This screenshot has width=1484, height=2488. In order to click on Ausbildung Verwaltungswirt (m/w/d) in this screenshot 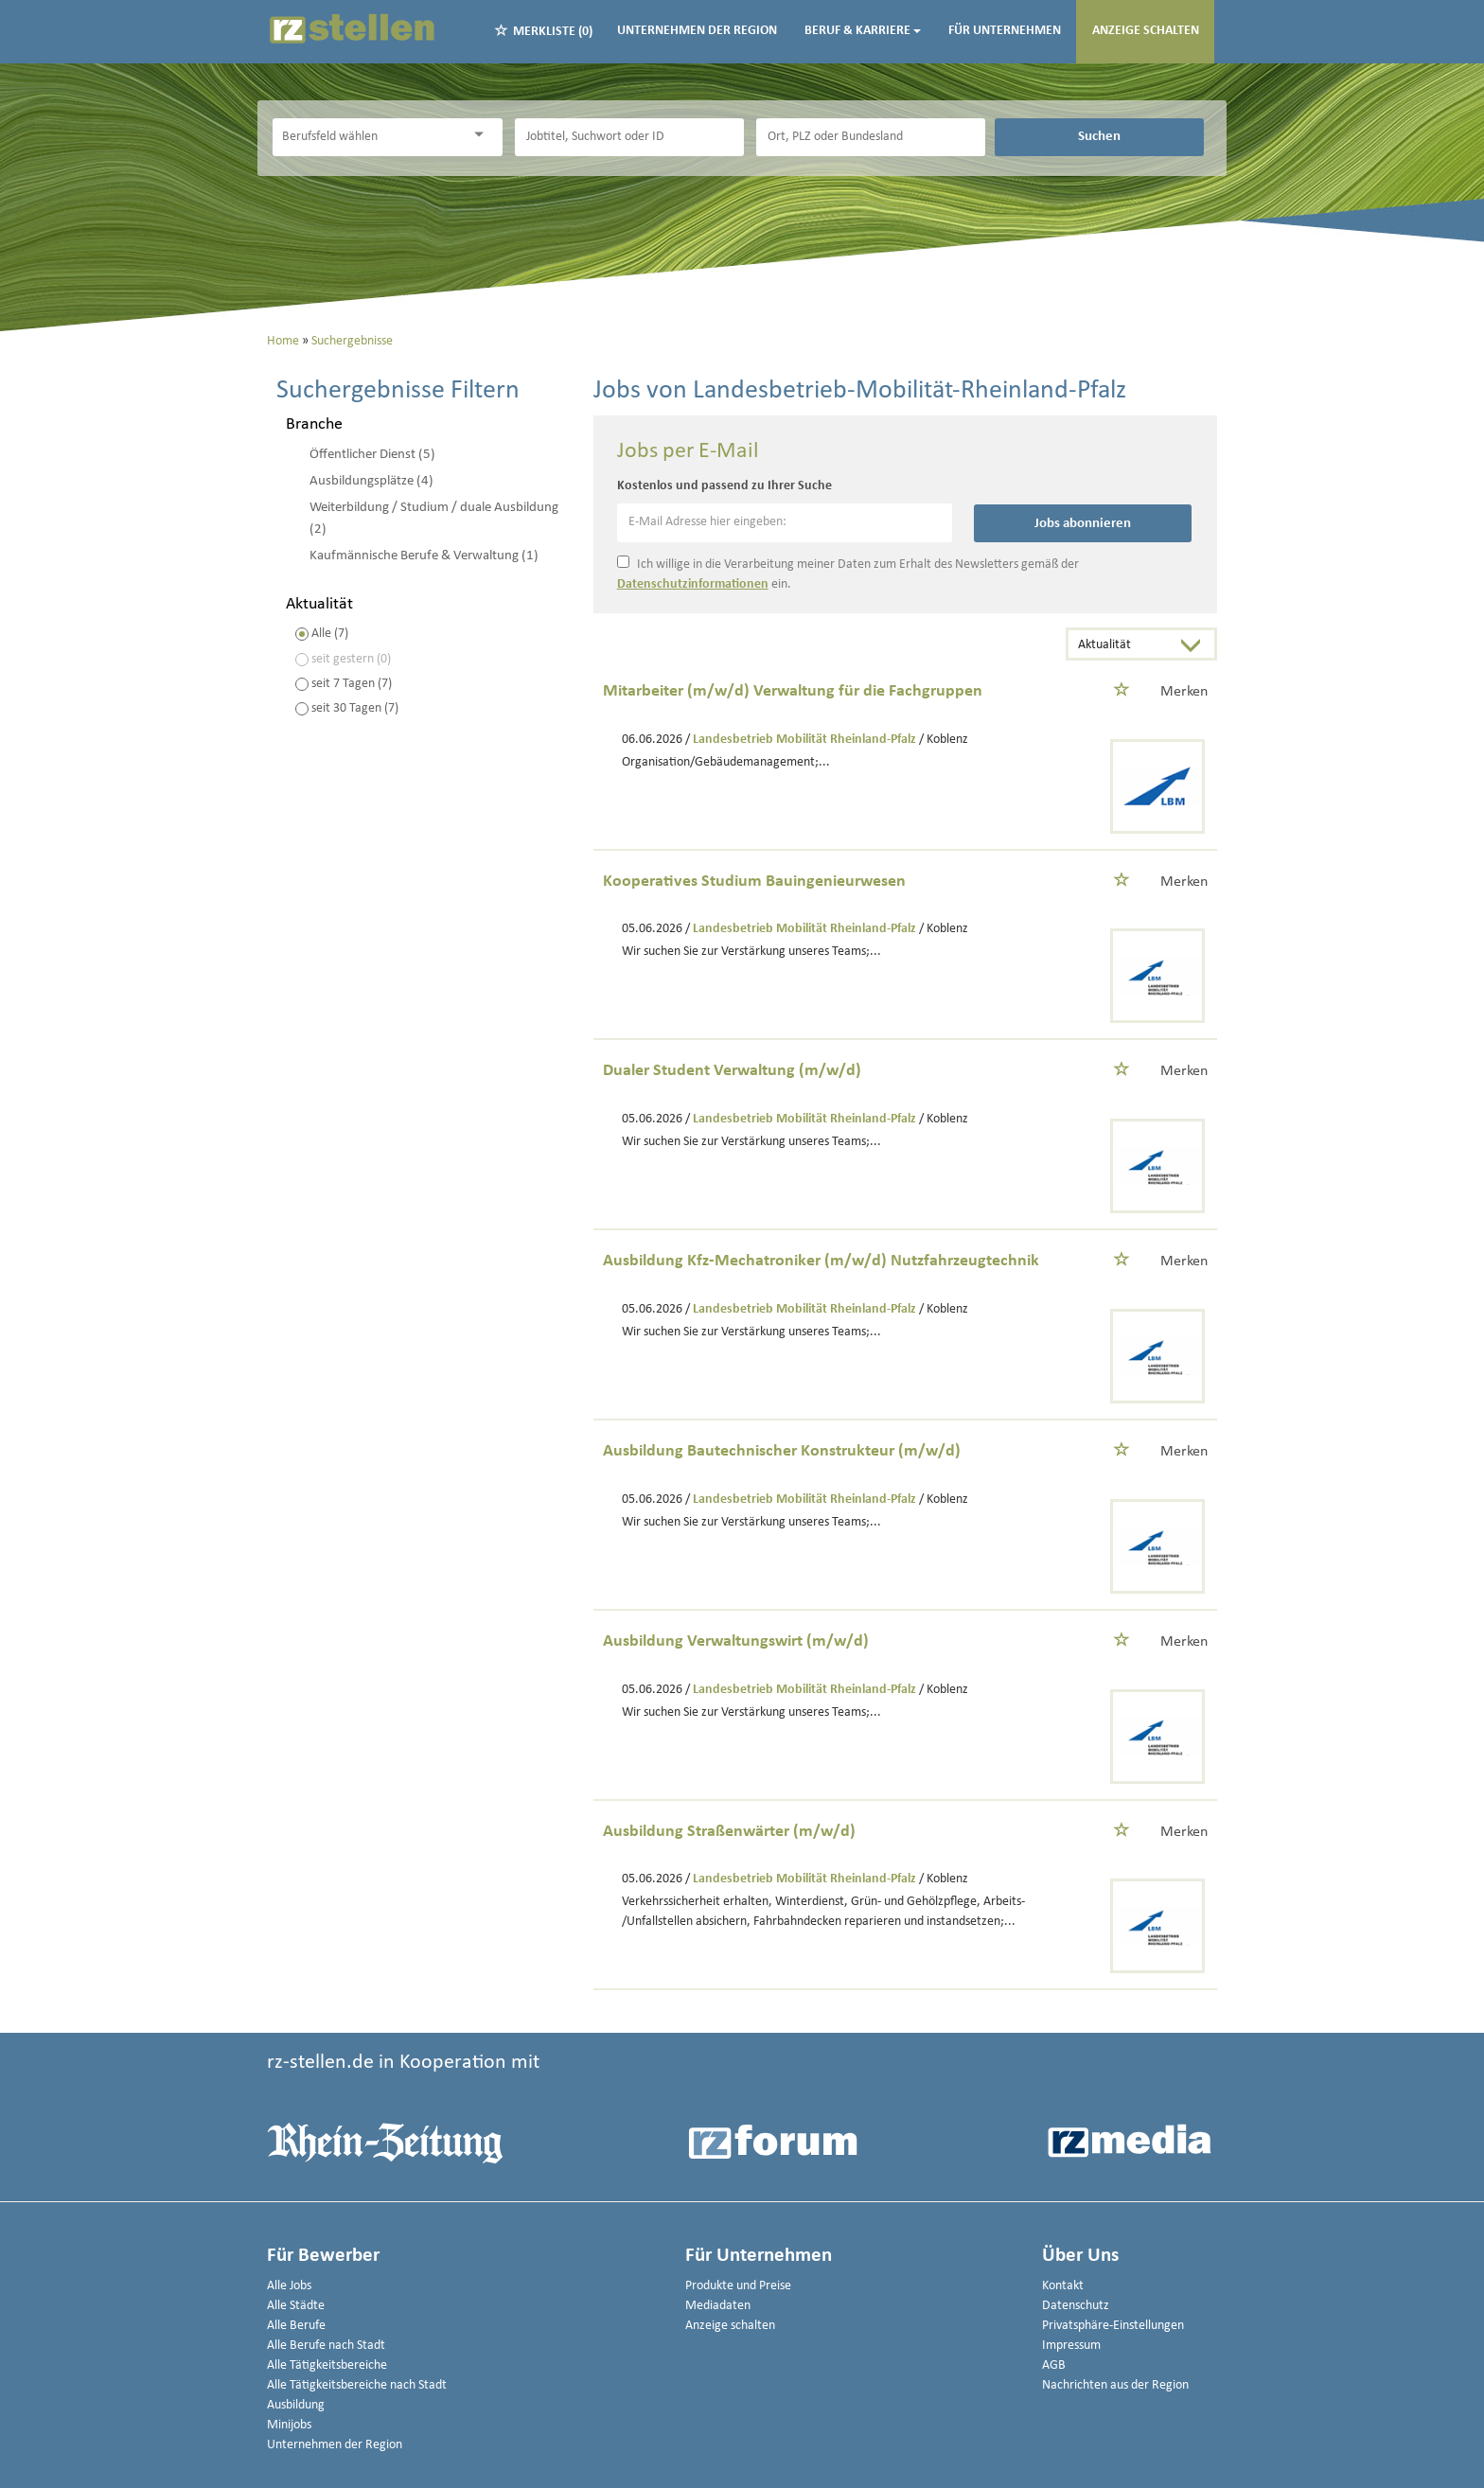, I will do `click(736, 1641)`.